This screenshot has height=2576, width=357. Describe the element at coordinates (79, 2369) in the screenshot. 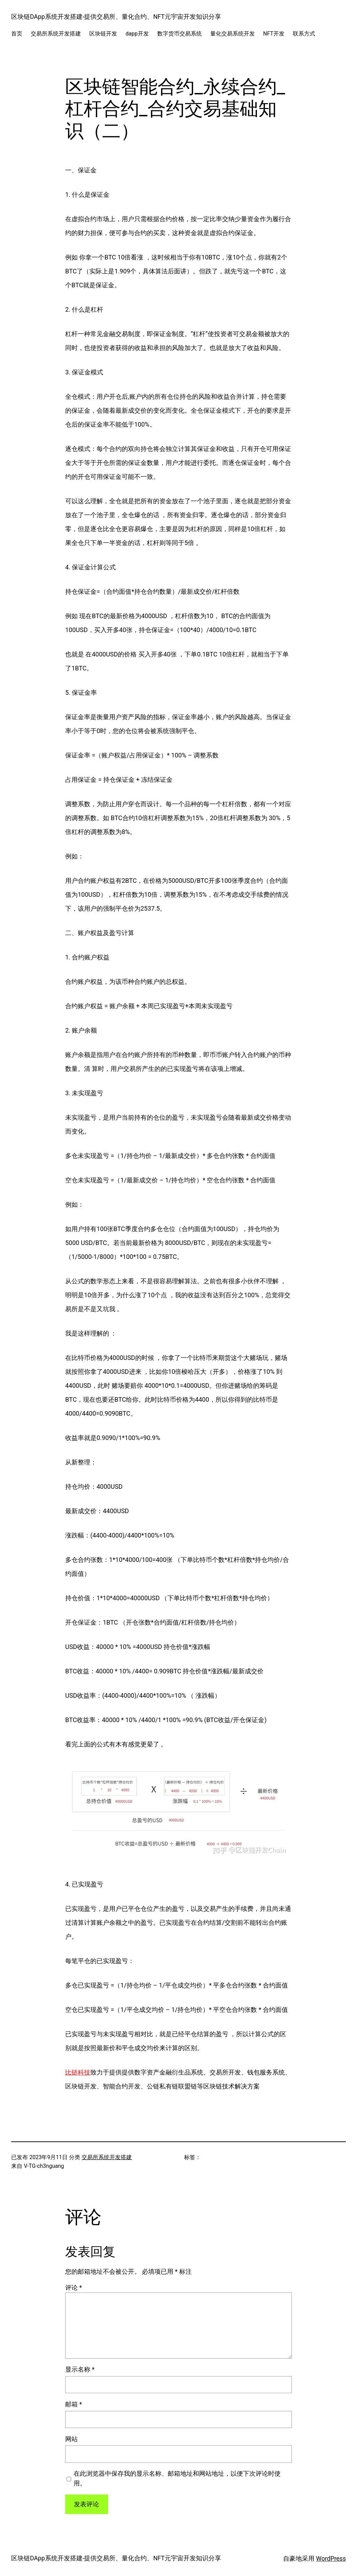

I see `显示名称` at that location.